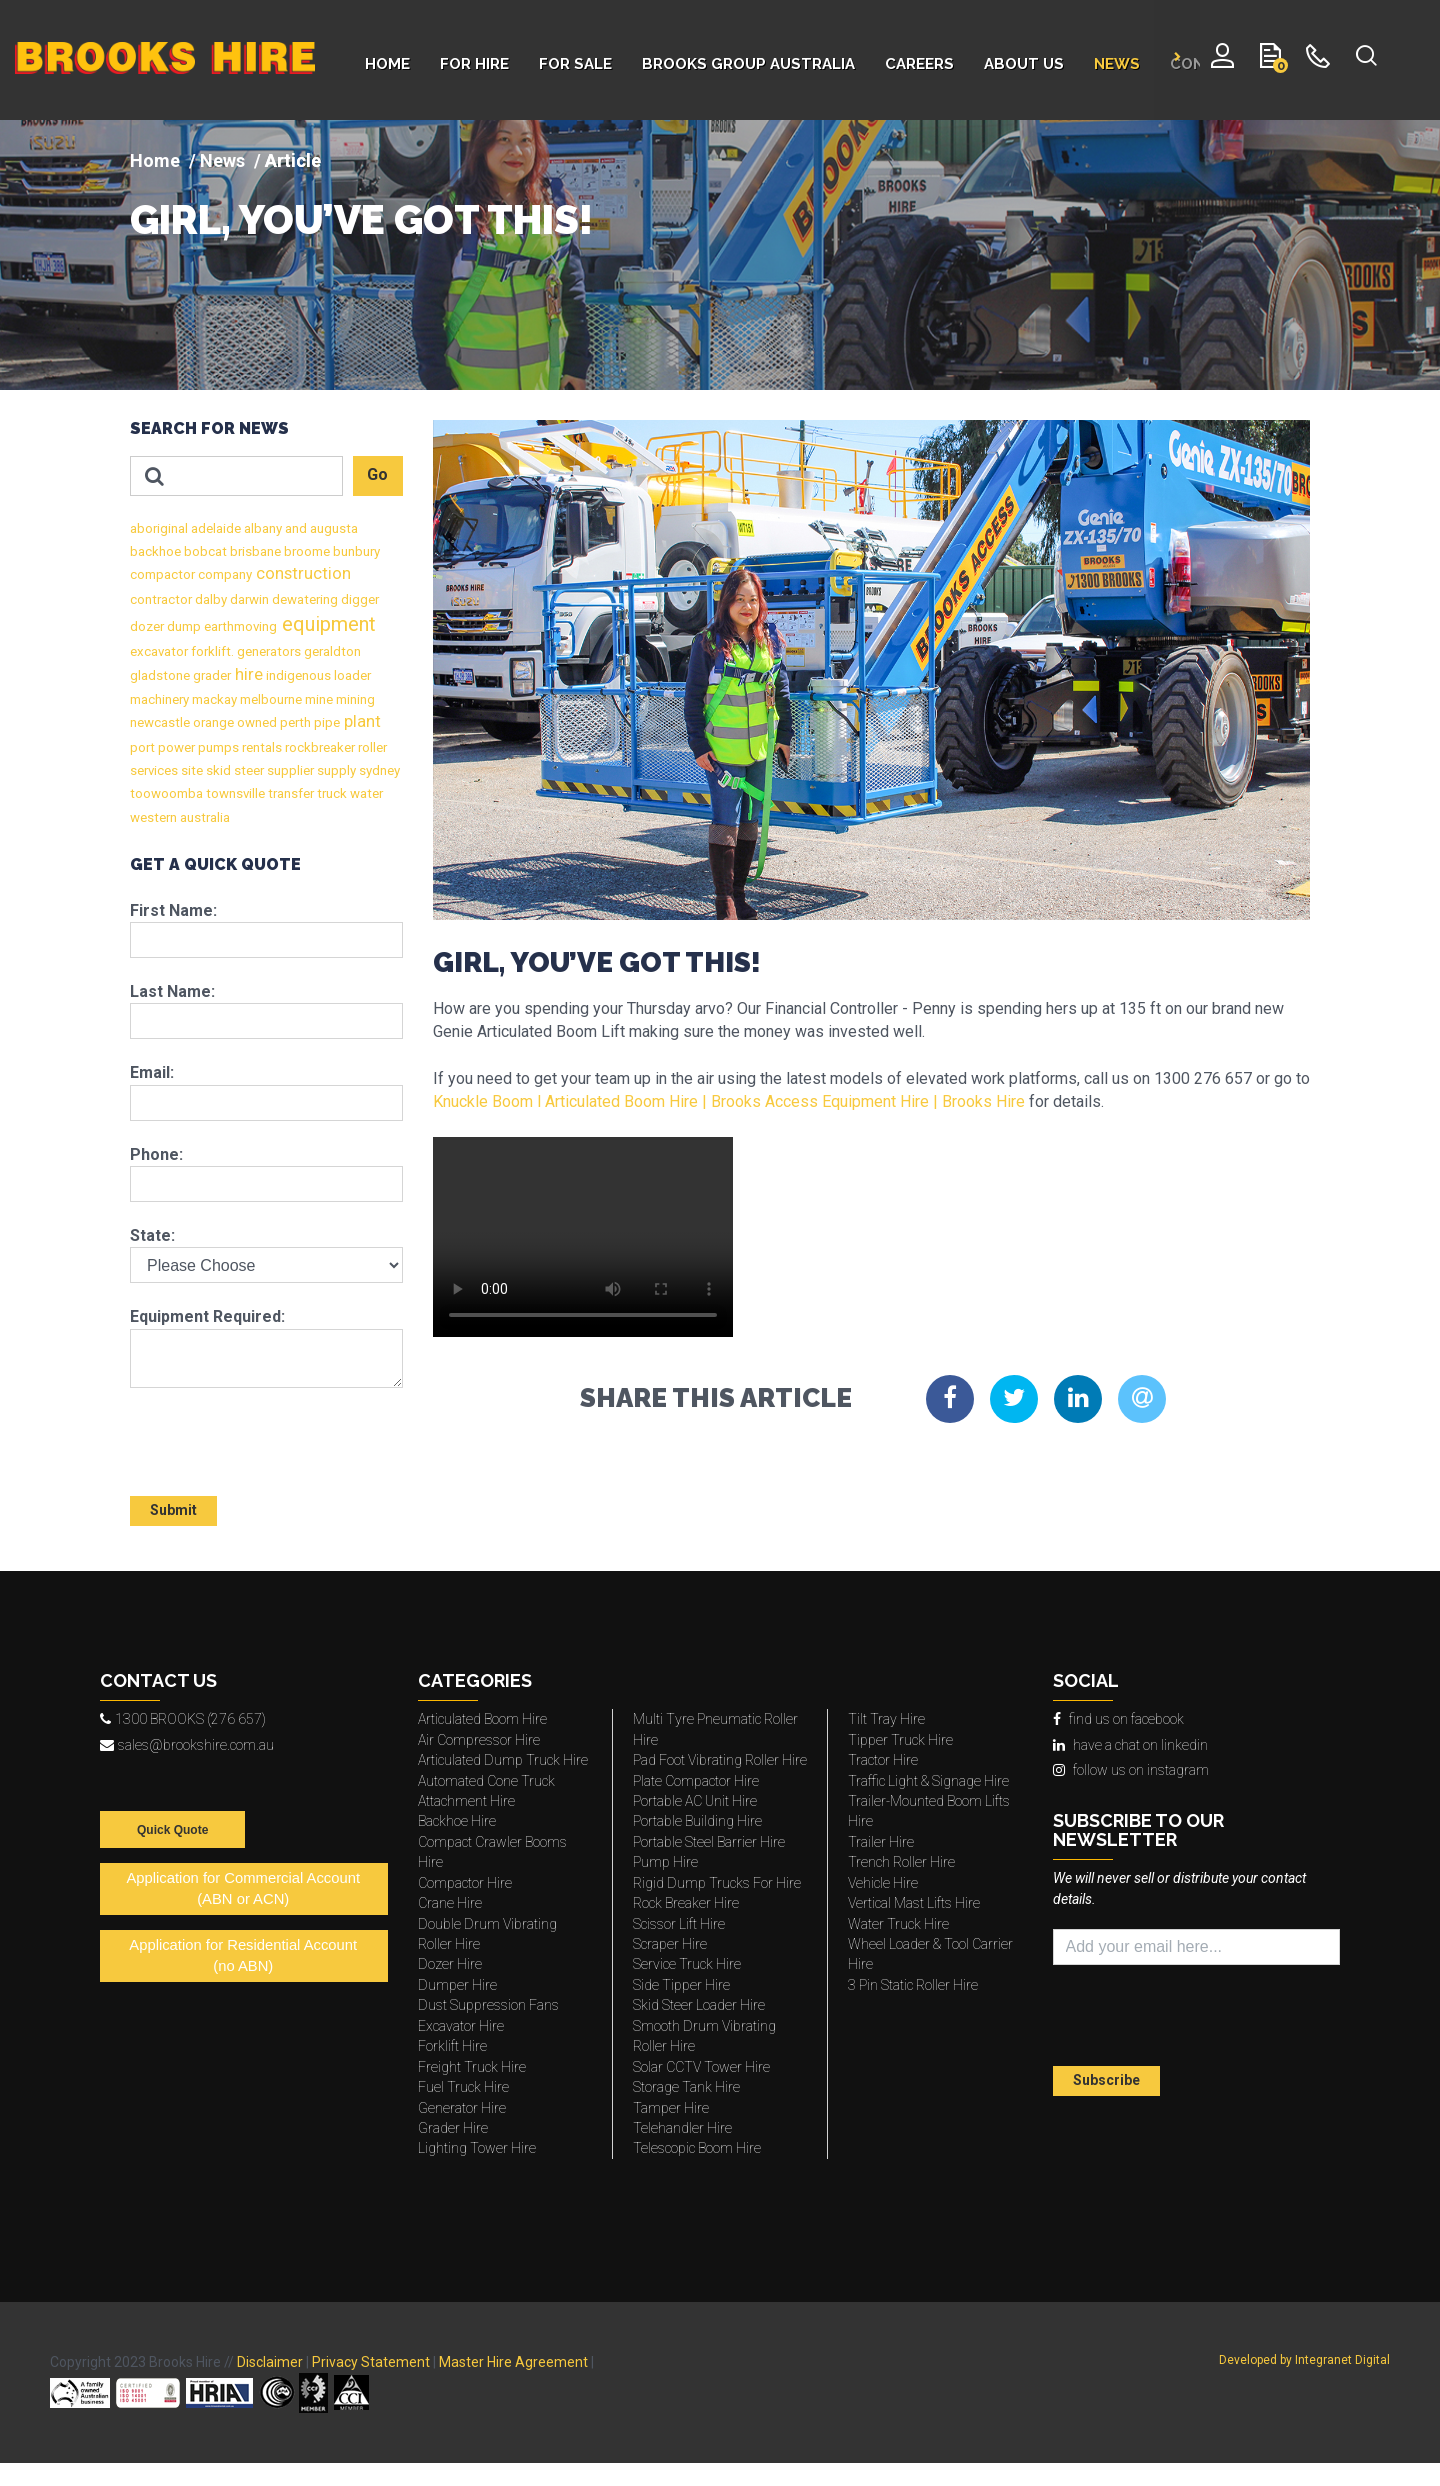  What do you see at coordinates (331, 651) in the screenshot?
I see `geraldton` at bounding box center [331, 651].